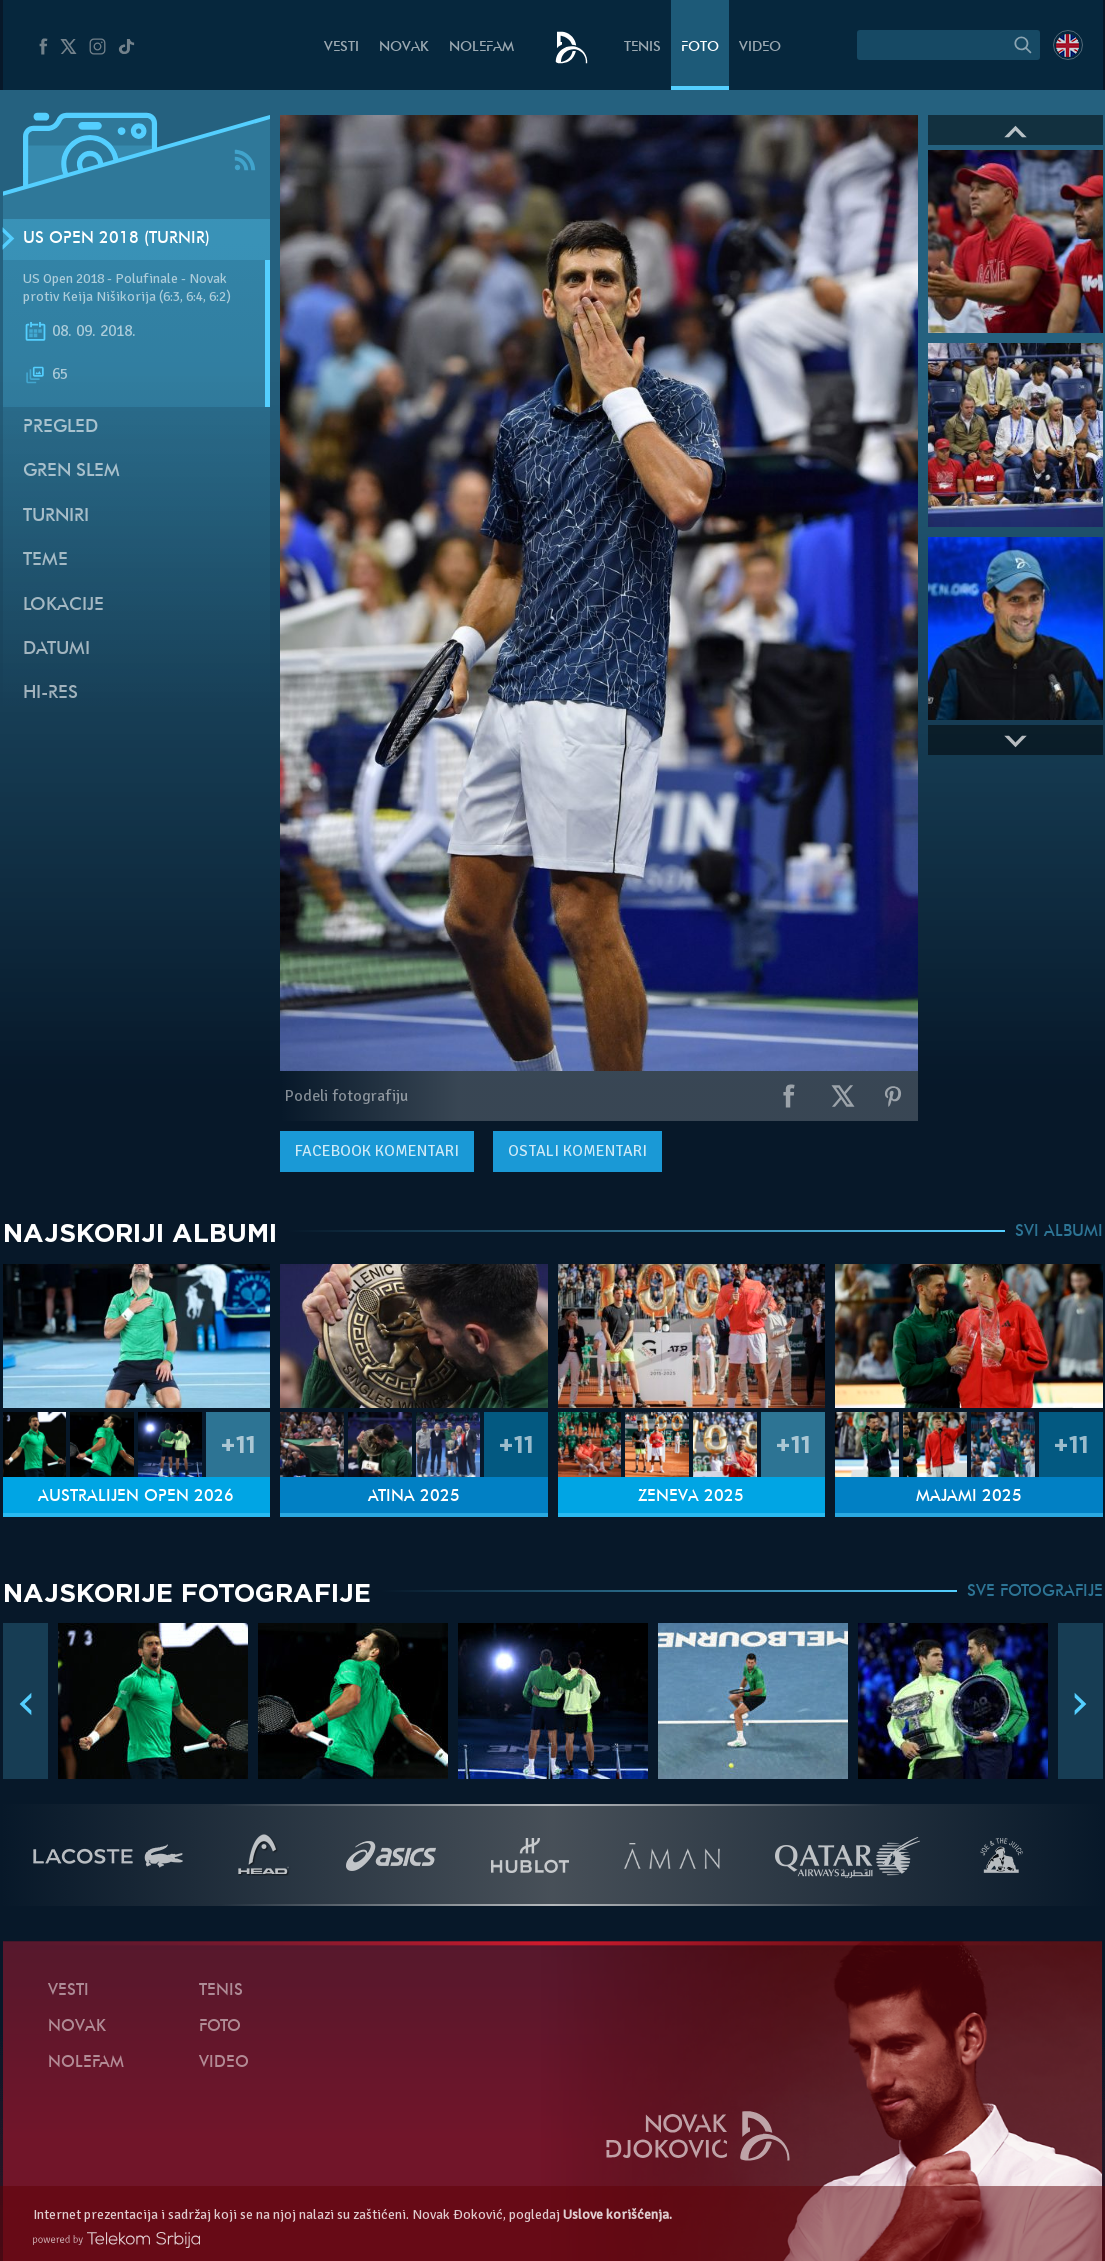  I want to click on Turniri, so click(56, 516).